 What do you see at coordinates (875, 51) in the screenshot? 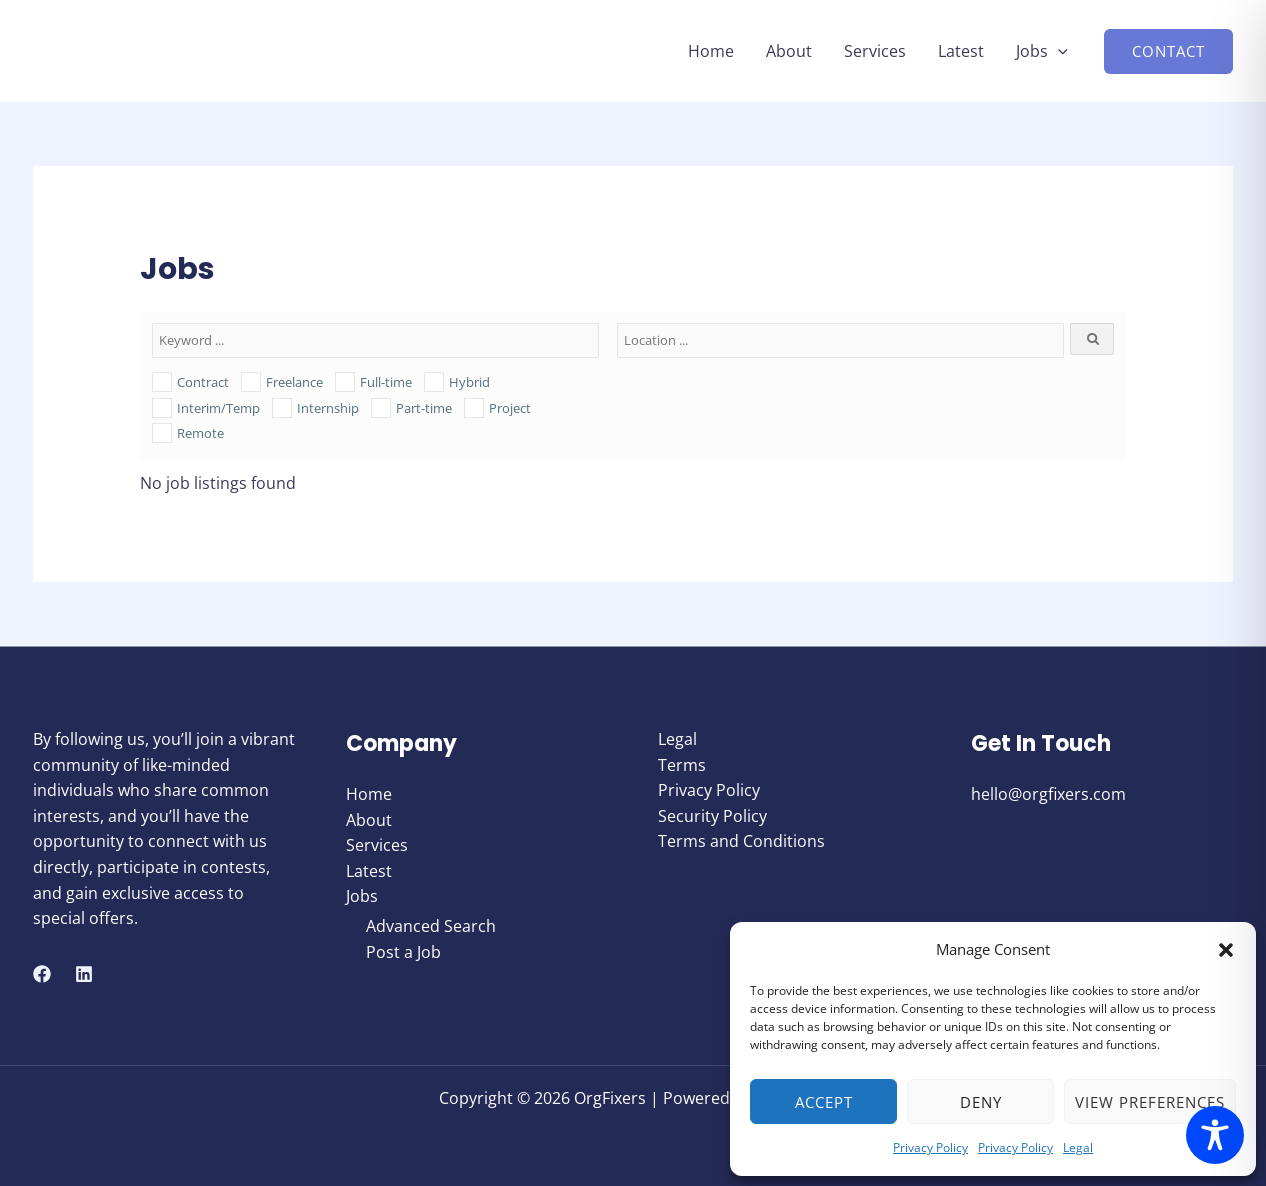
I see `Services` at bounding box center [875, 51].